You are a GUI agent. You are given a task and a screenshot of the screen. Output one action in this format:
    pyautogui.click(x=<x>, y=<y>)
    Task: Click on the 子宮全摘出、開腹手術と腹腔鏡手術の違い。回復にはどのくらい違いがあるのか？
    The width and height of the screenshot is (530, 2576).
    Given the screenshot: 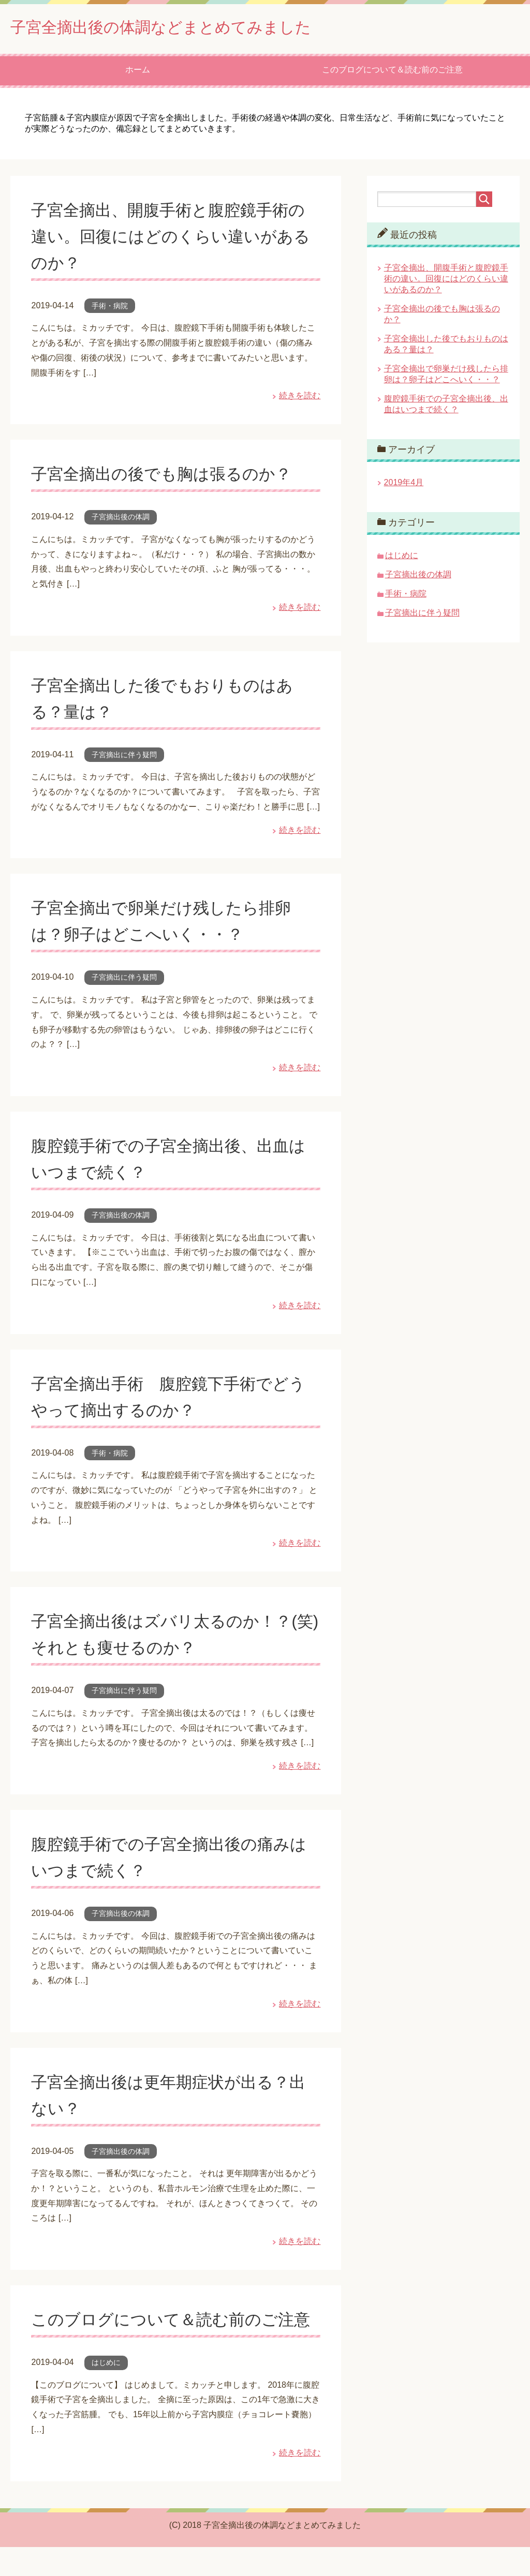 What is the action you would take?
    pyautogui.click(x=174, y=238)
    